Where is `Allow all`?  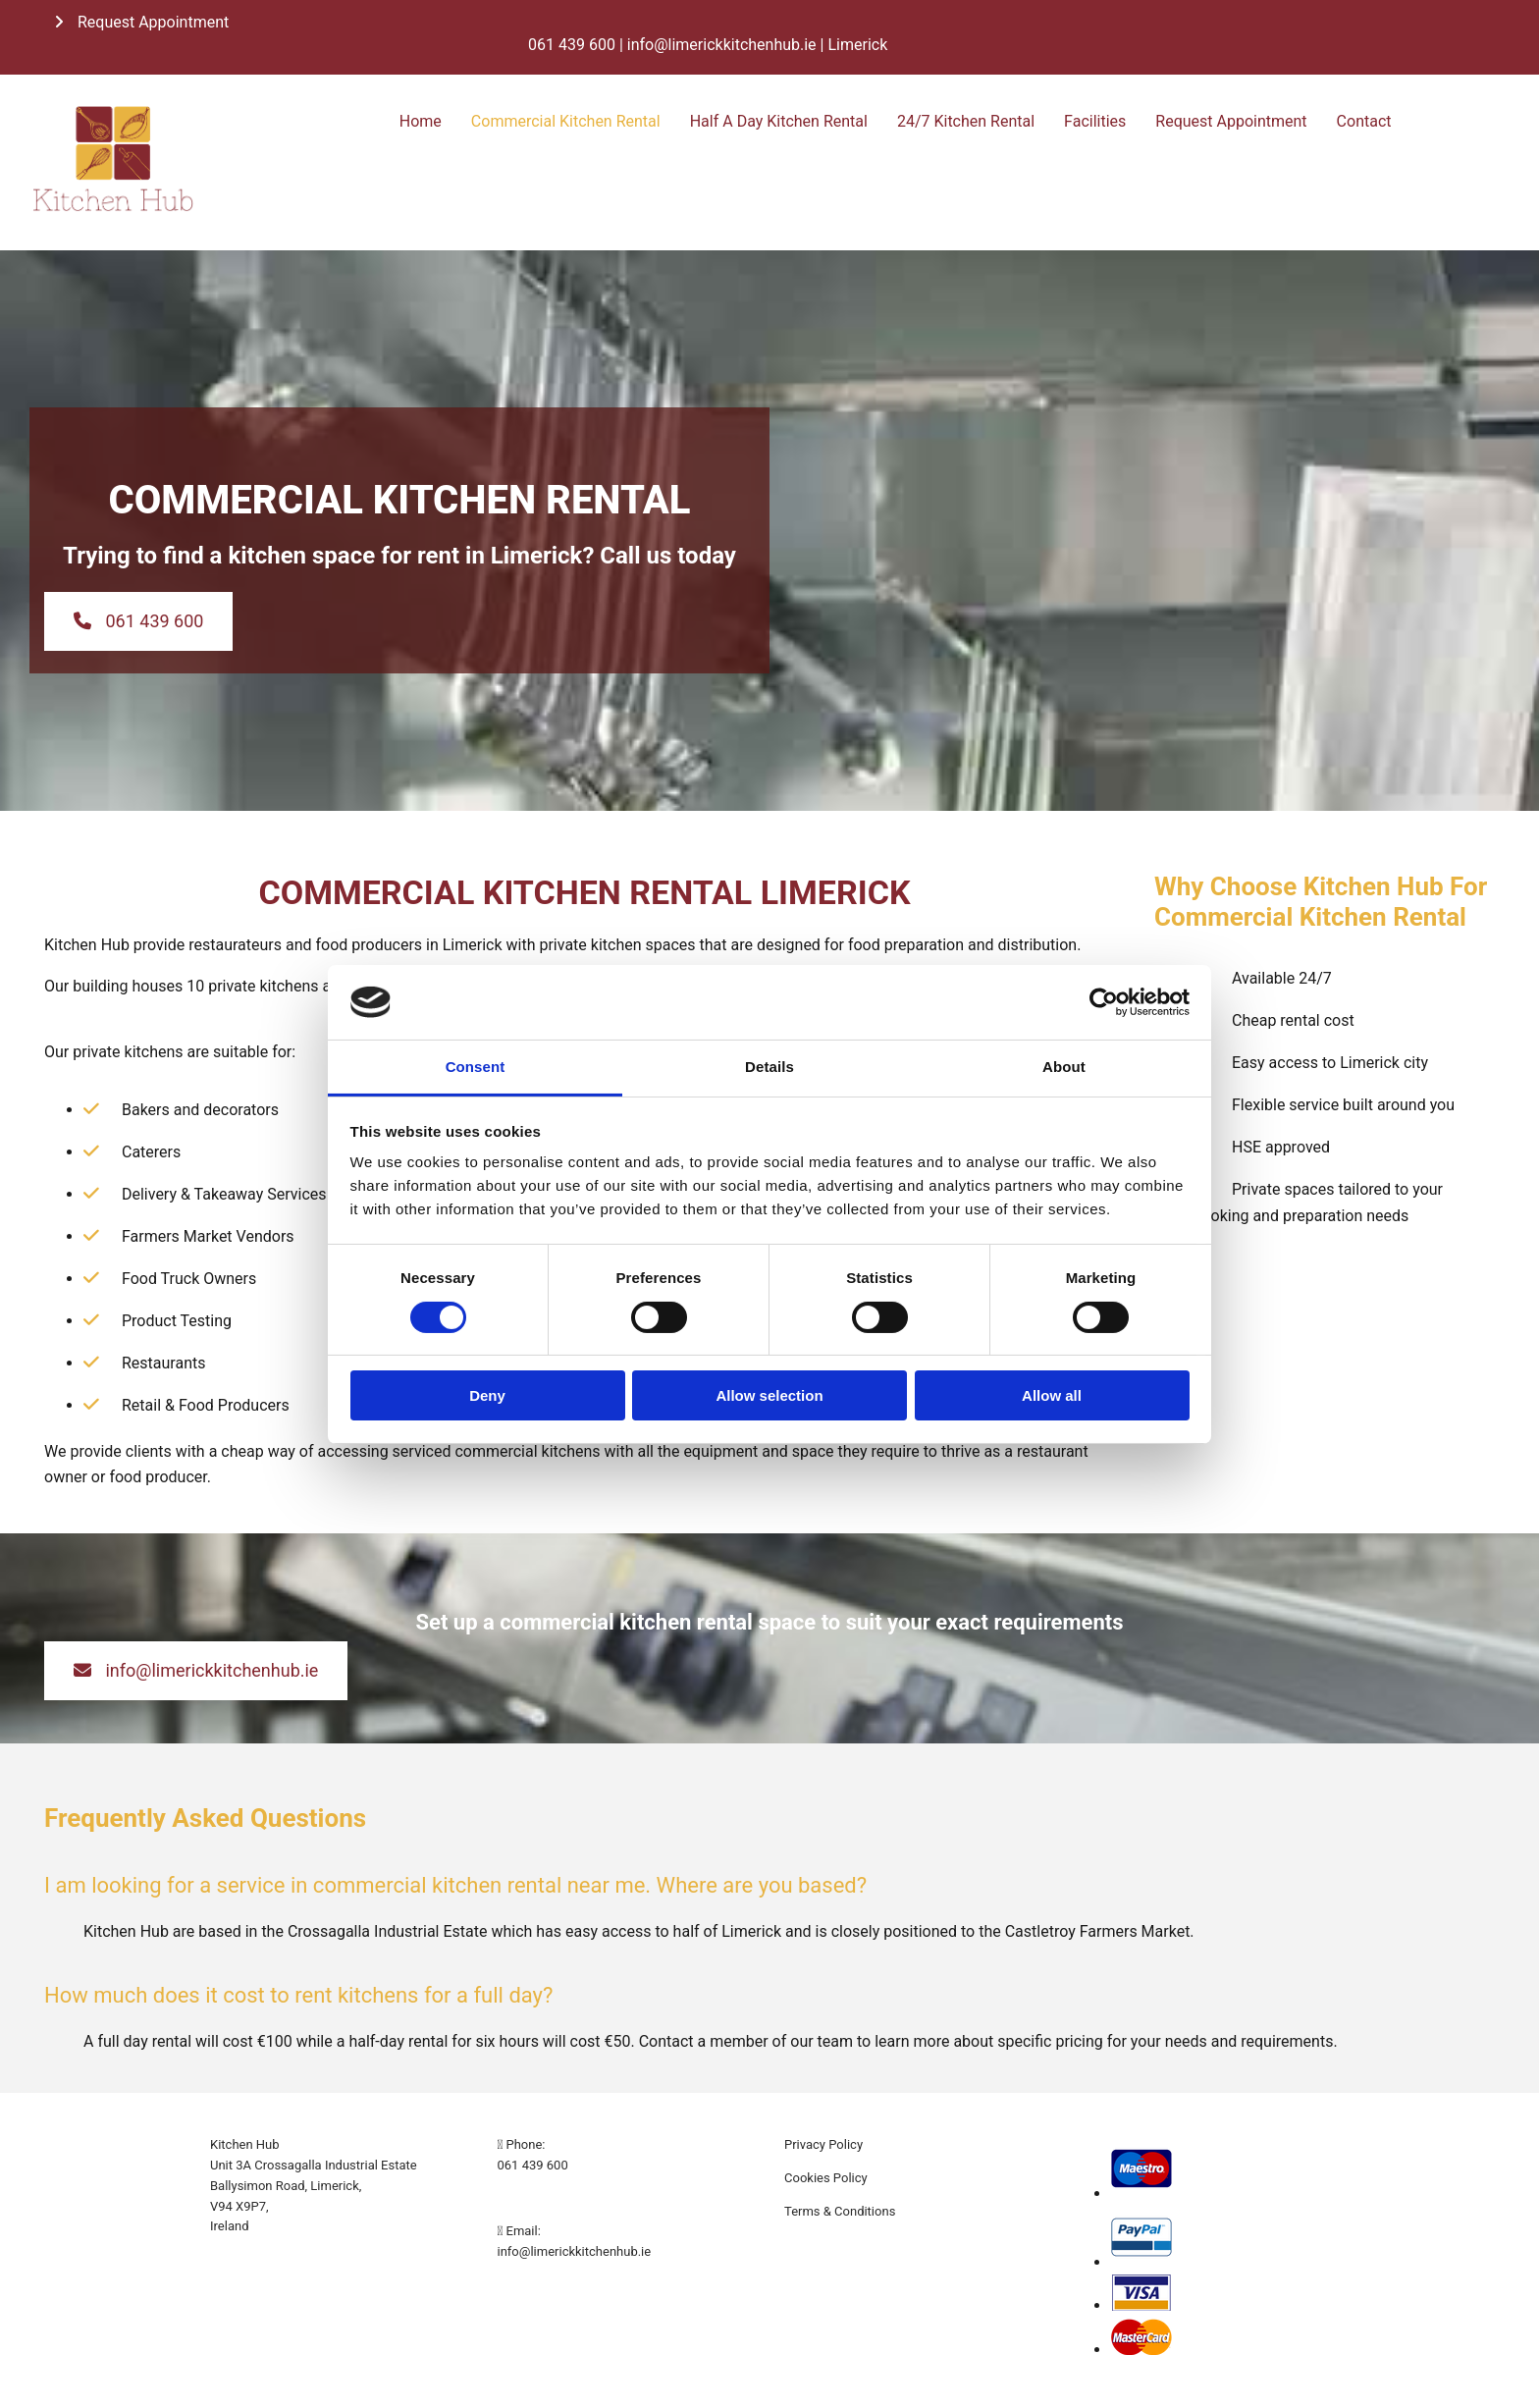
Allow all is located at coordinates (1052, 1395).